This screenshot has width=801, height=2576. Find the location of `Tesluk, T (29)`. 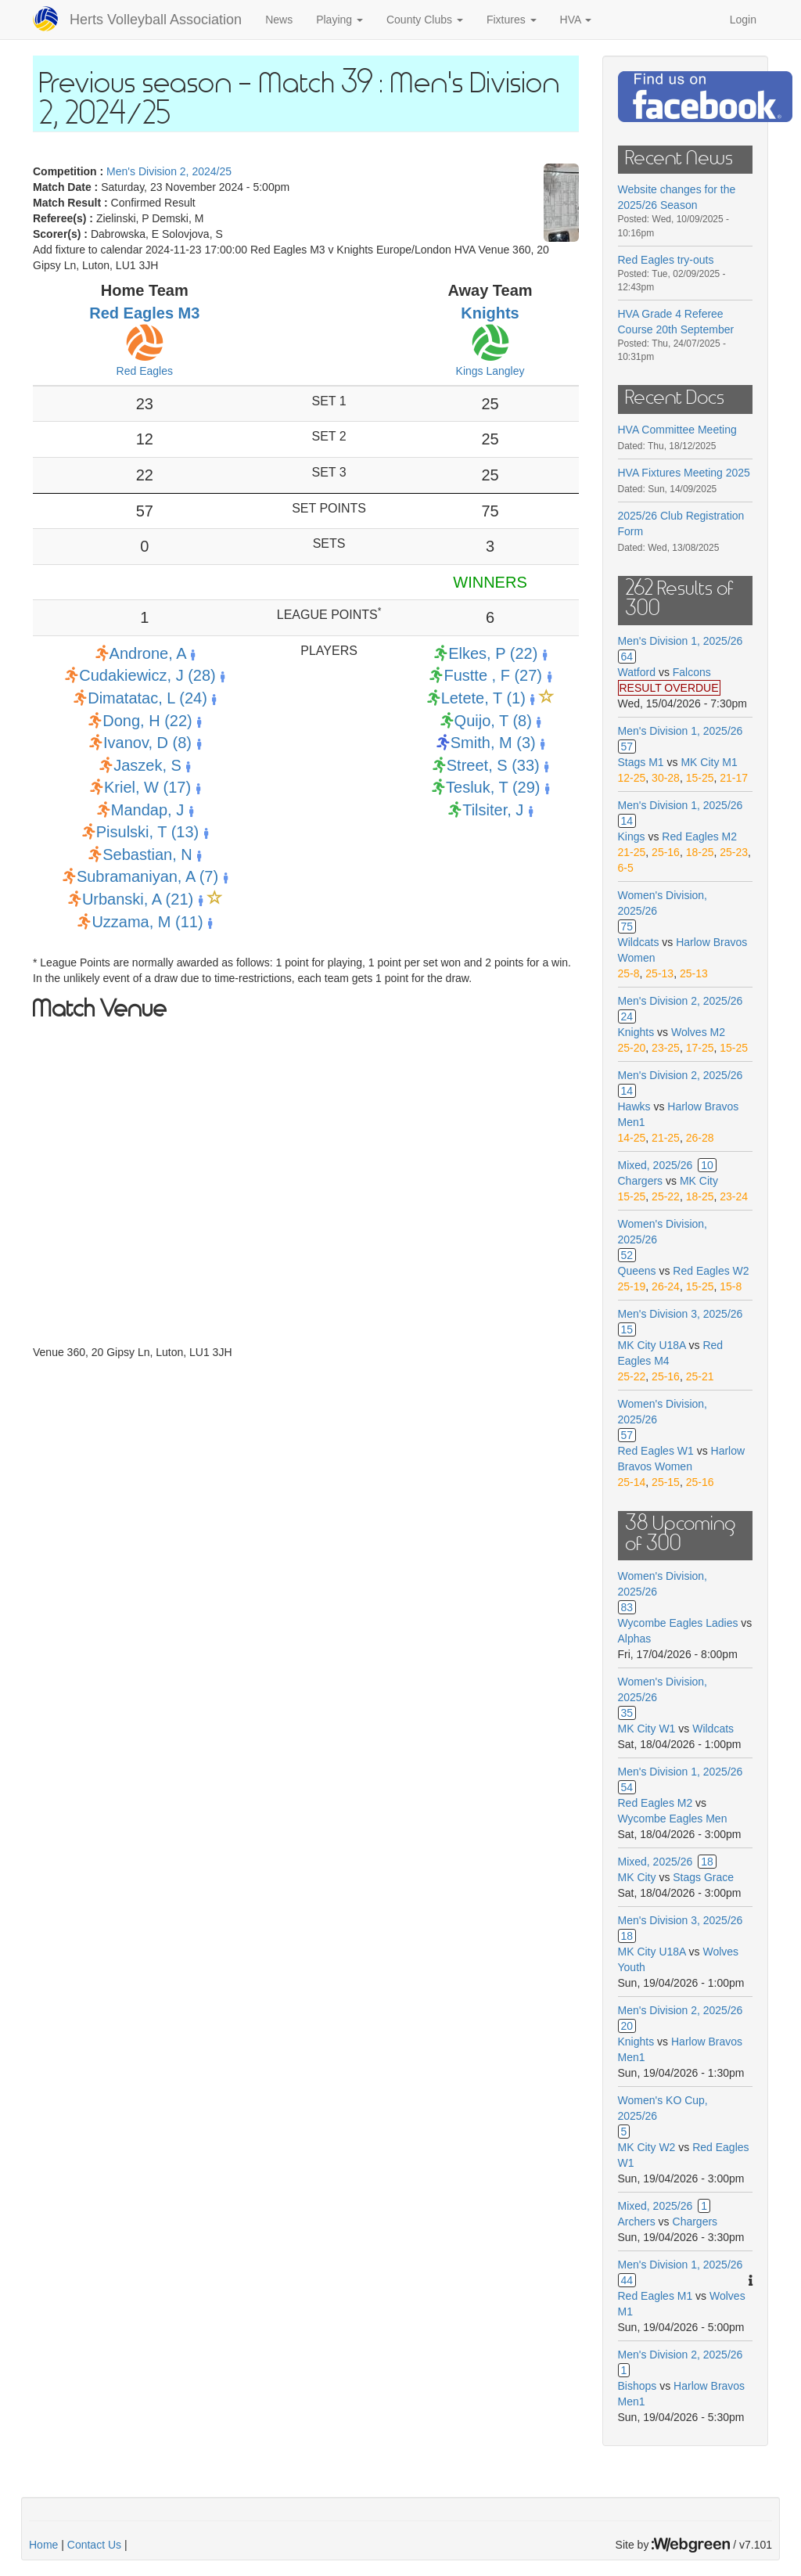

Tesluk, T (29) is located at coordinates (493, 787).